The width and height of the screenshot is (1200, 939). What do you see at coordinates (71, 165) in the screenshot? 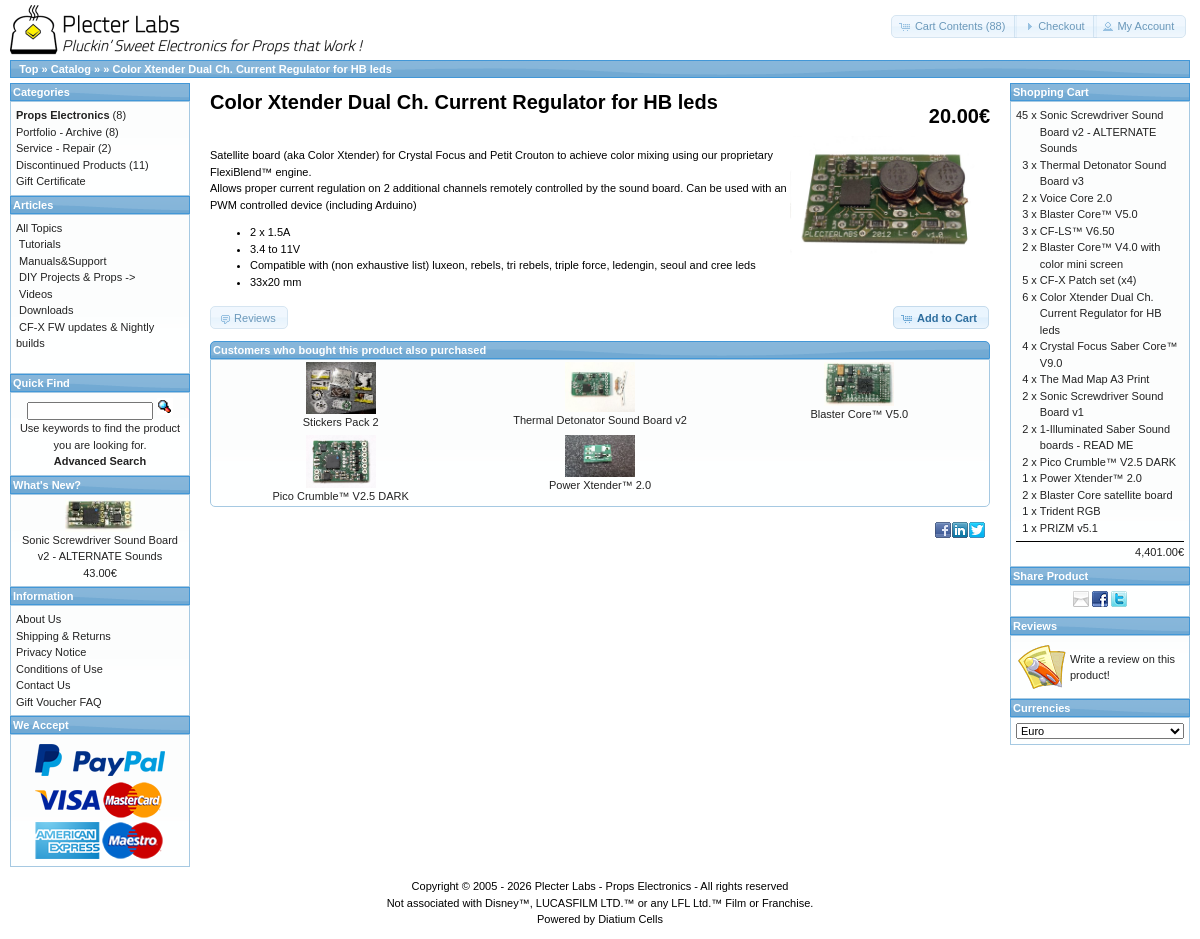
I see `Discontinued Products` at bounding box center [71, 165].